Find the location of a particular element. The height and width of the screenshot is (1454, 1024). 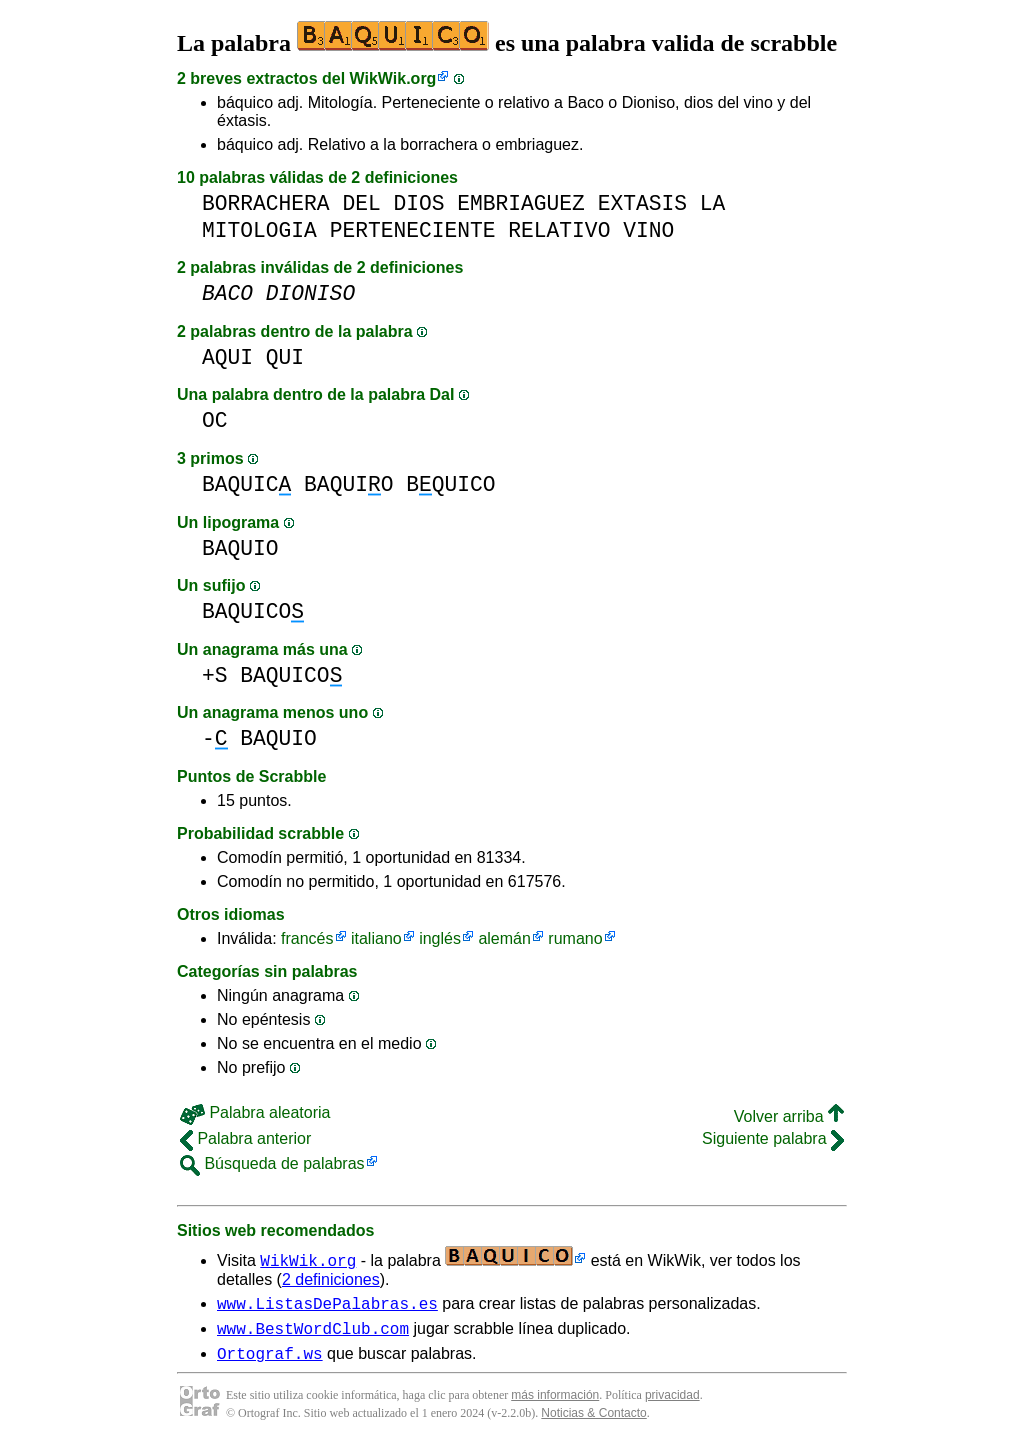

Ortograf.ws is located at coordinates (270, 1362).